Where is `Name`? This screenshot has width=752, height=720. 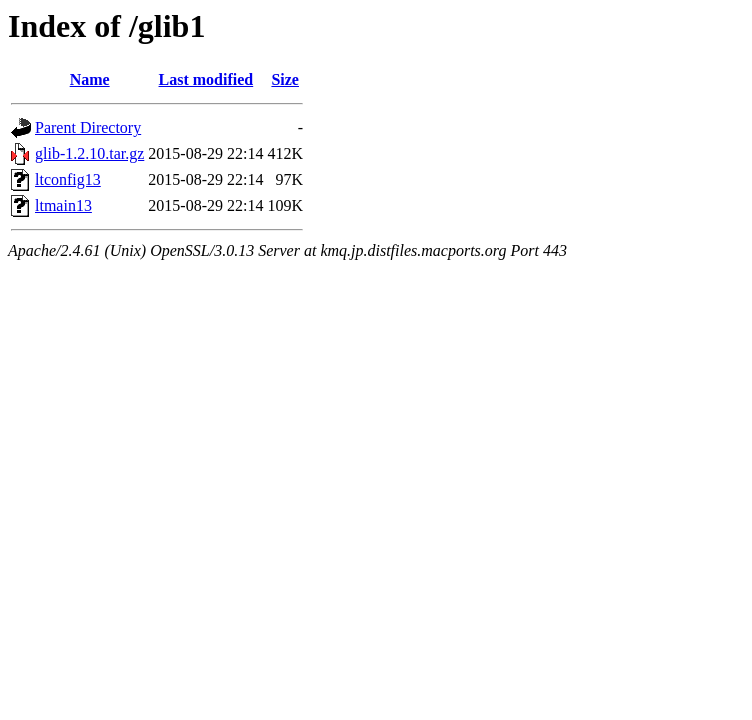
Name is located at coordinates (90, 79).